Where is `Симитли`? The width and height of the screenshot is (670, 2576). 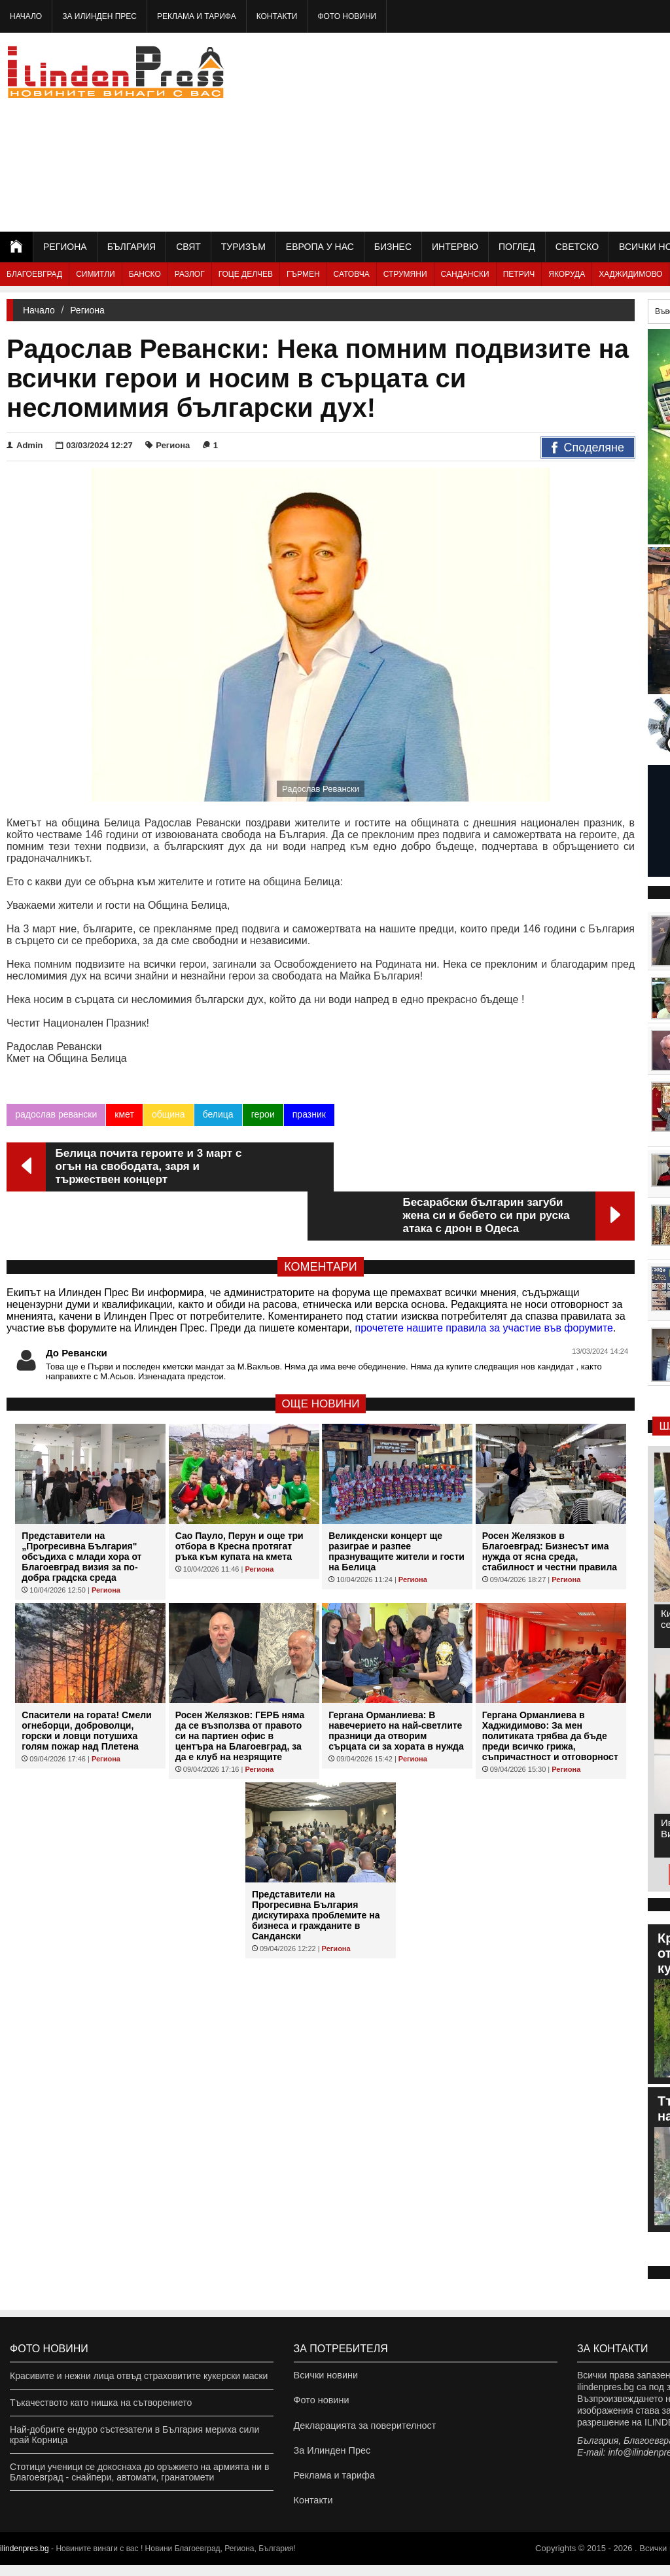 Симитли is located at coordinates (95, 274).